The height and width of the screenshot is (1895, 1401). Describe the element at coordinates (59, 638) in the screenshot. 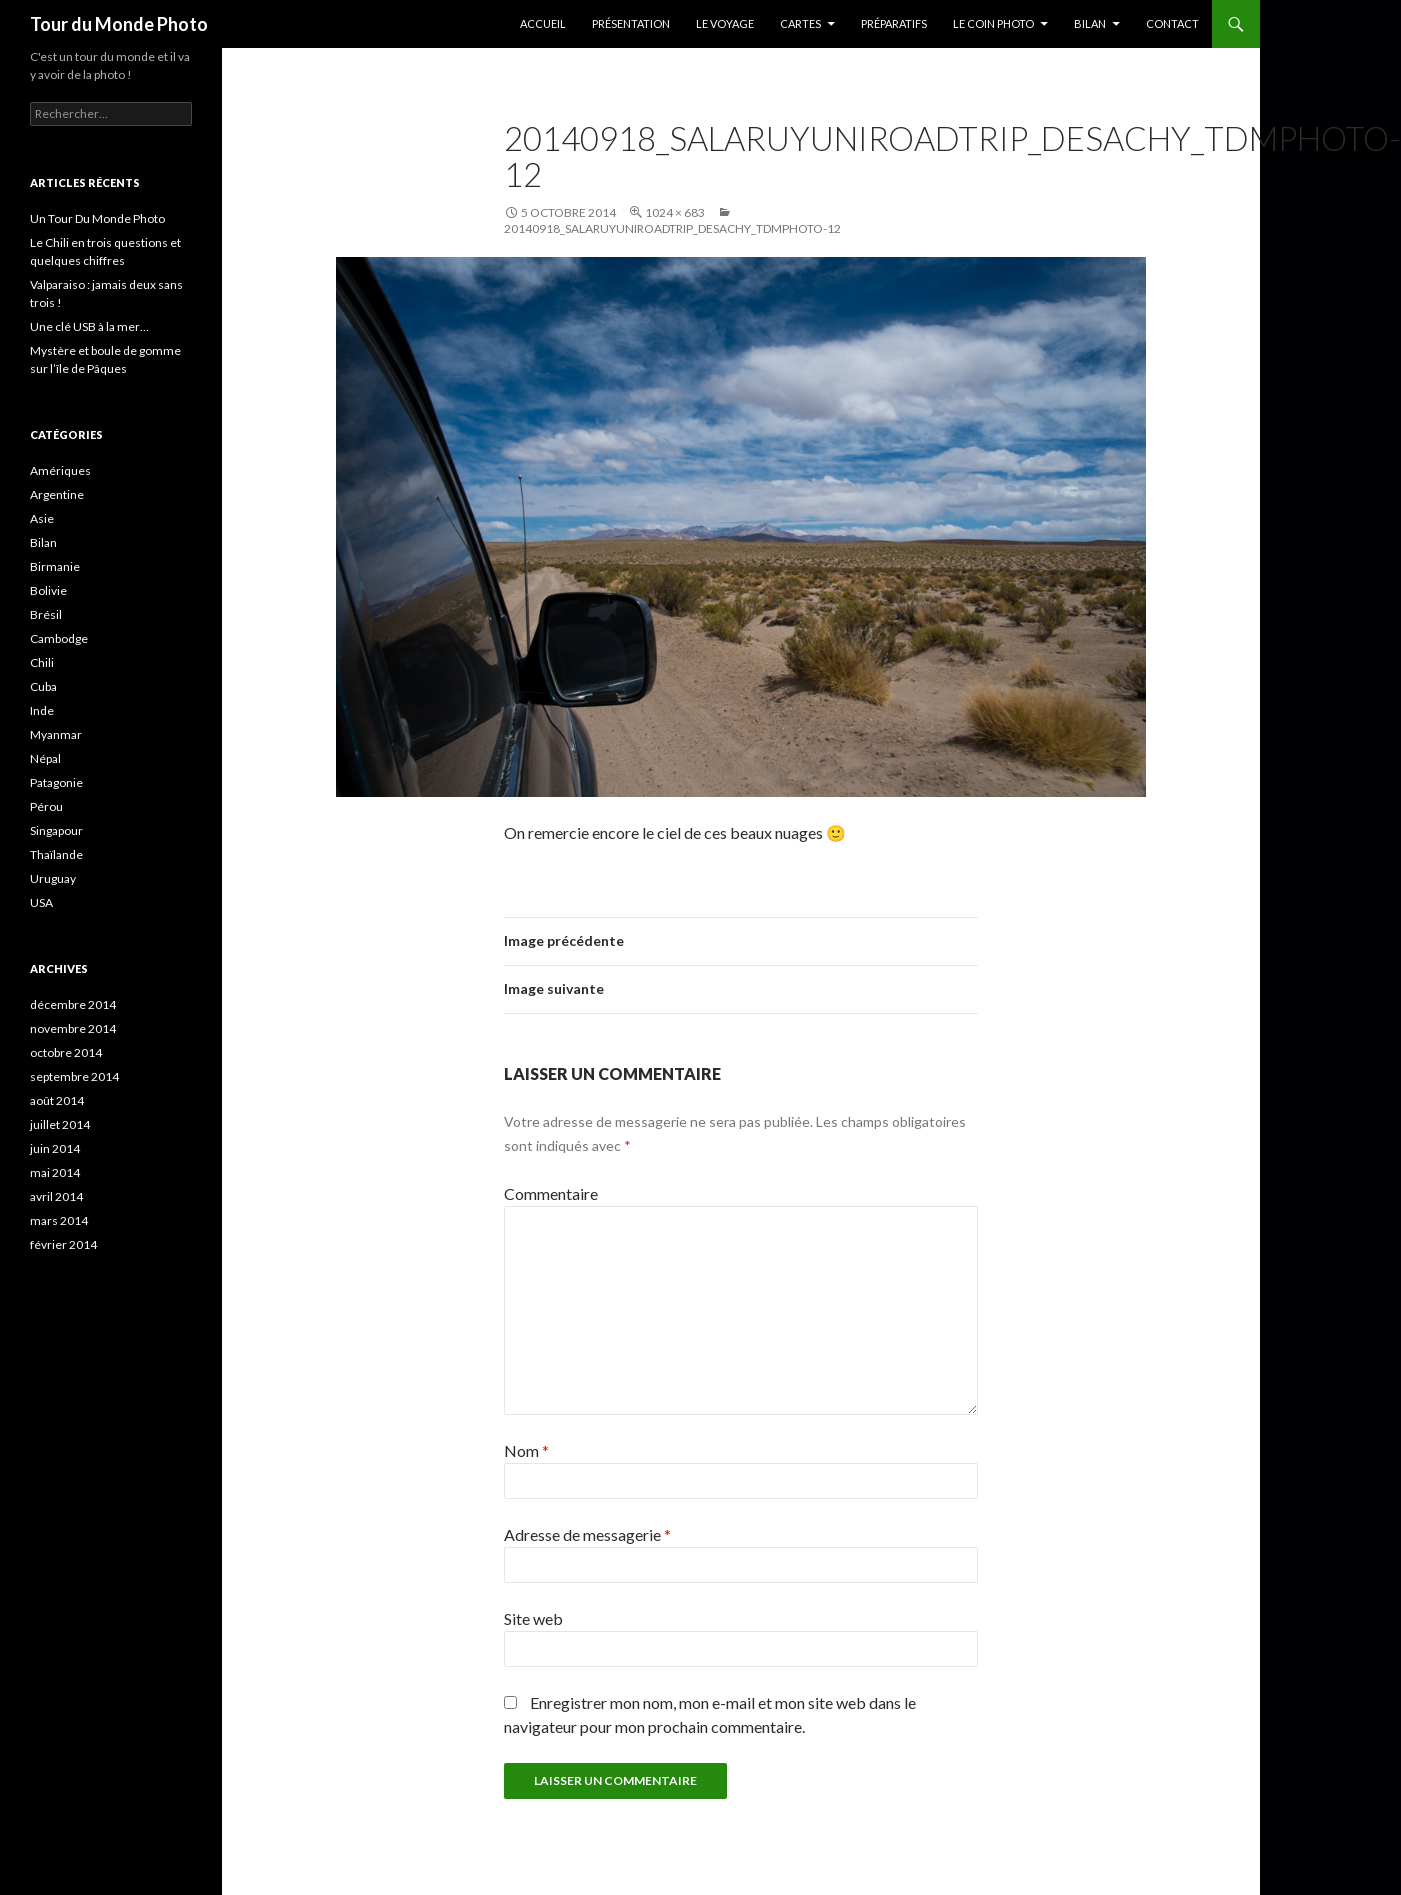

I see `Cambodge` at that location.